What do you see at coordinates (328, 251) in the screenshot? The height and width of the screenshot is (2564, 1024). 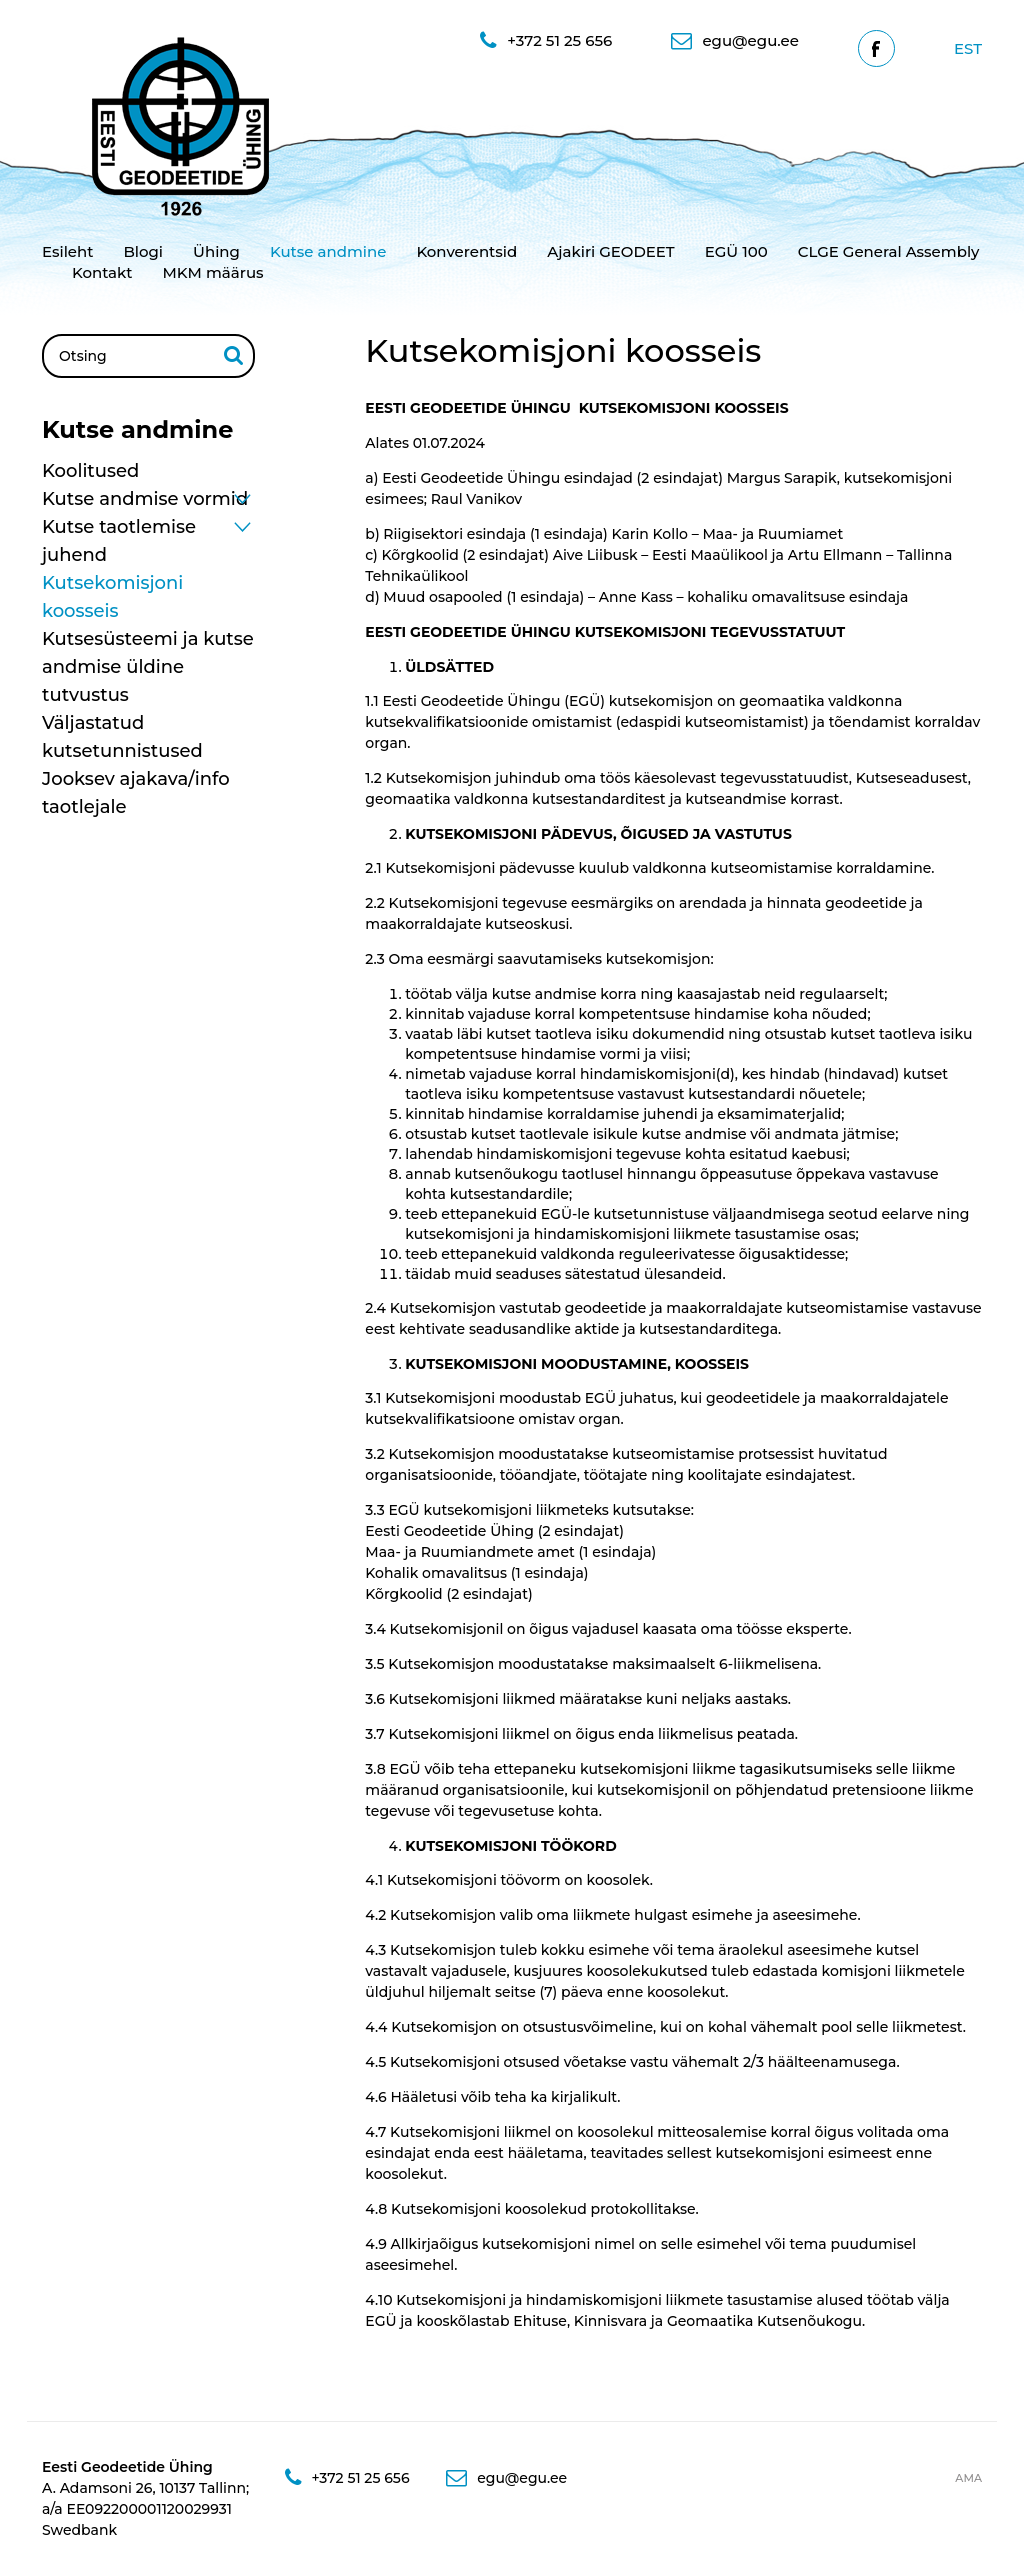 I see `Kutse andmine` at bounding box center [328, 251].